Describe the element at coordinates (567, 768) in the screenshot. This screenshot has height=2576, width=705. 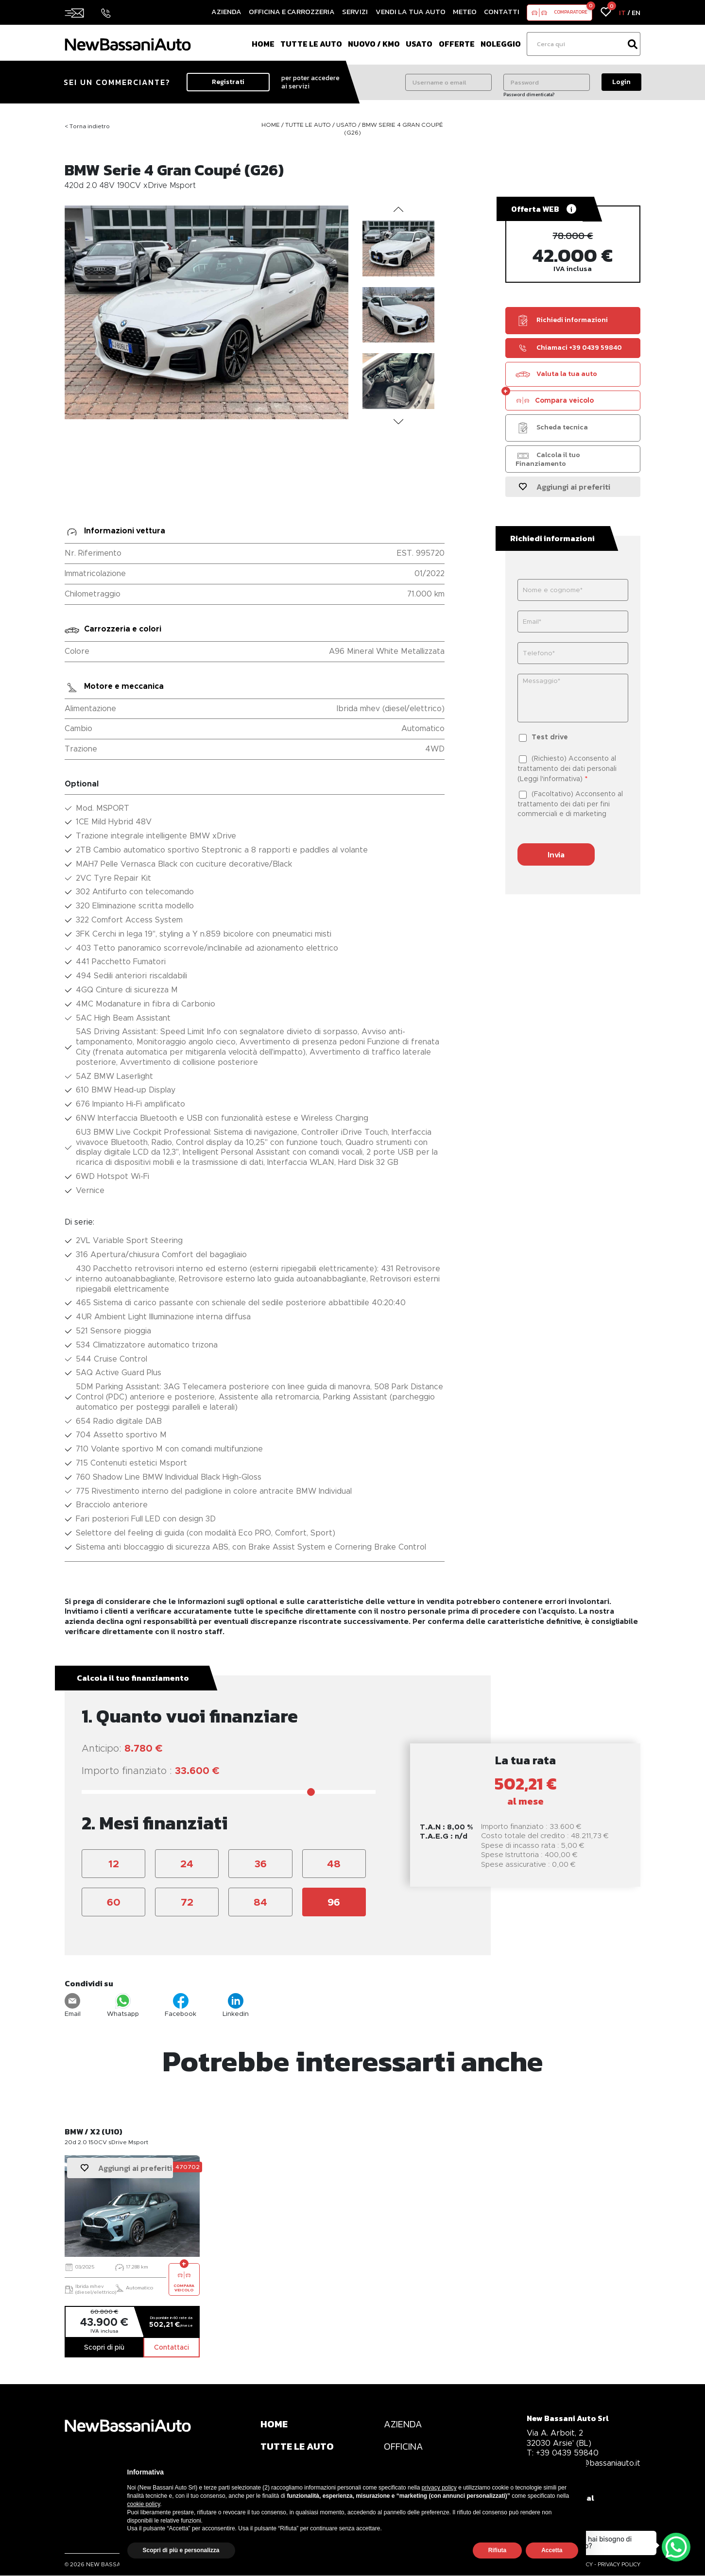
I see `(Richiesto) Acconsento al trattamento dei dati personali ()` at that location.